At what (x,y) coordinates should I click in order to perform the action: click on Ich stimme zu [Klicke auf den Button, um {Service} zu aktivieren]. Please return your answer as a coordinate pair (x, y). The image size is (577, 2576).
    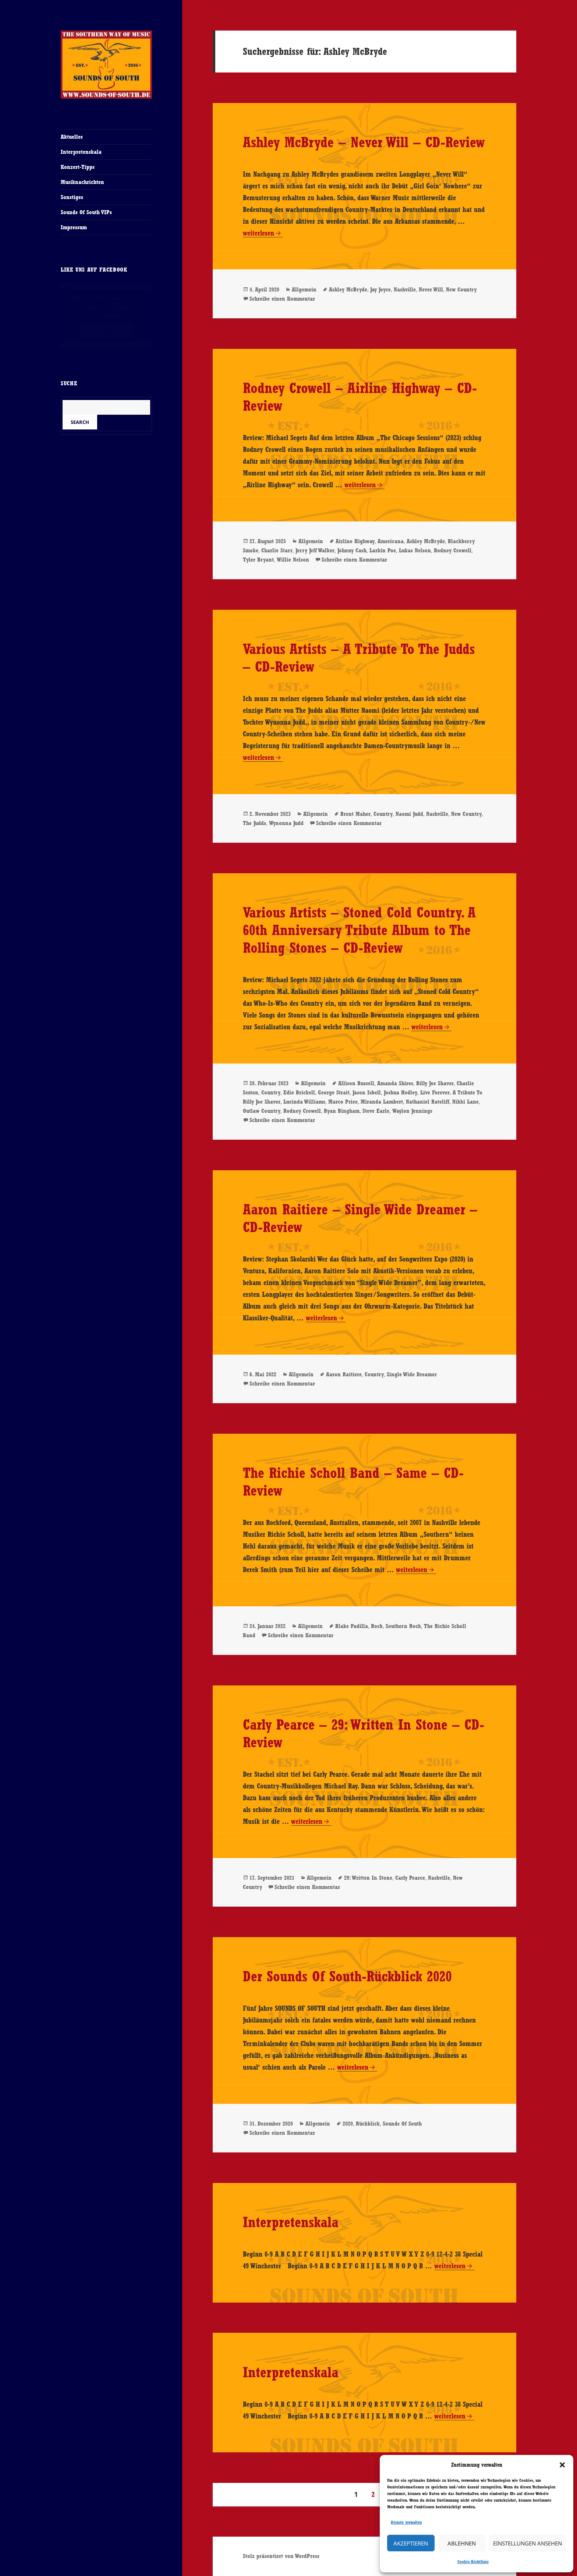
    Looking at the image, I should click on (106, 330).